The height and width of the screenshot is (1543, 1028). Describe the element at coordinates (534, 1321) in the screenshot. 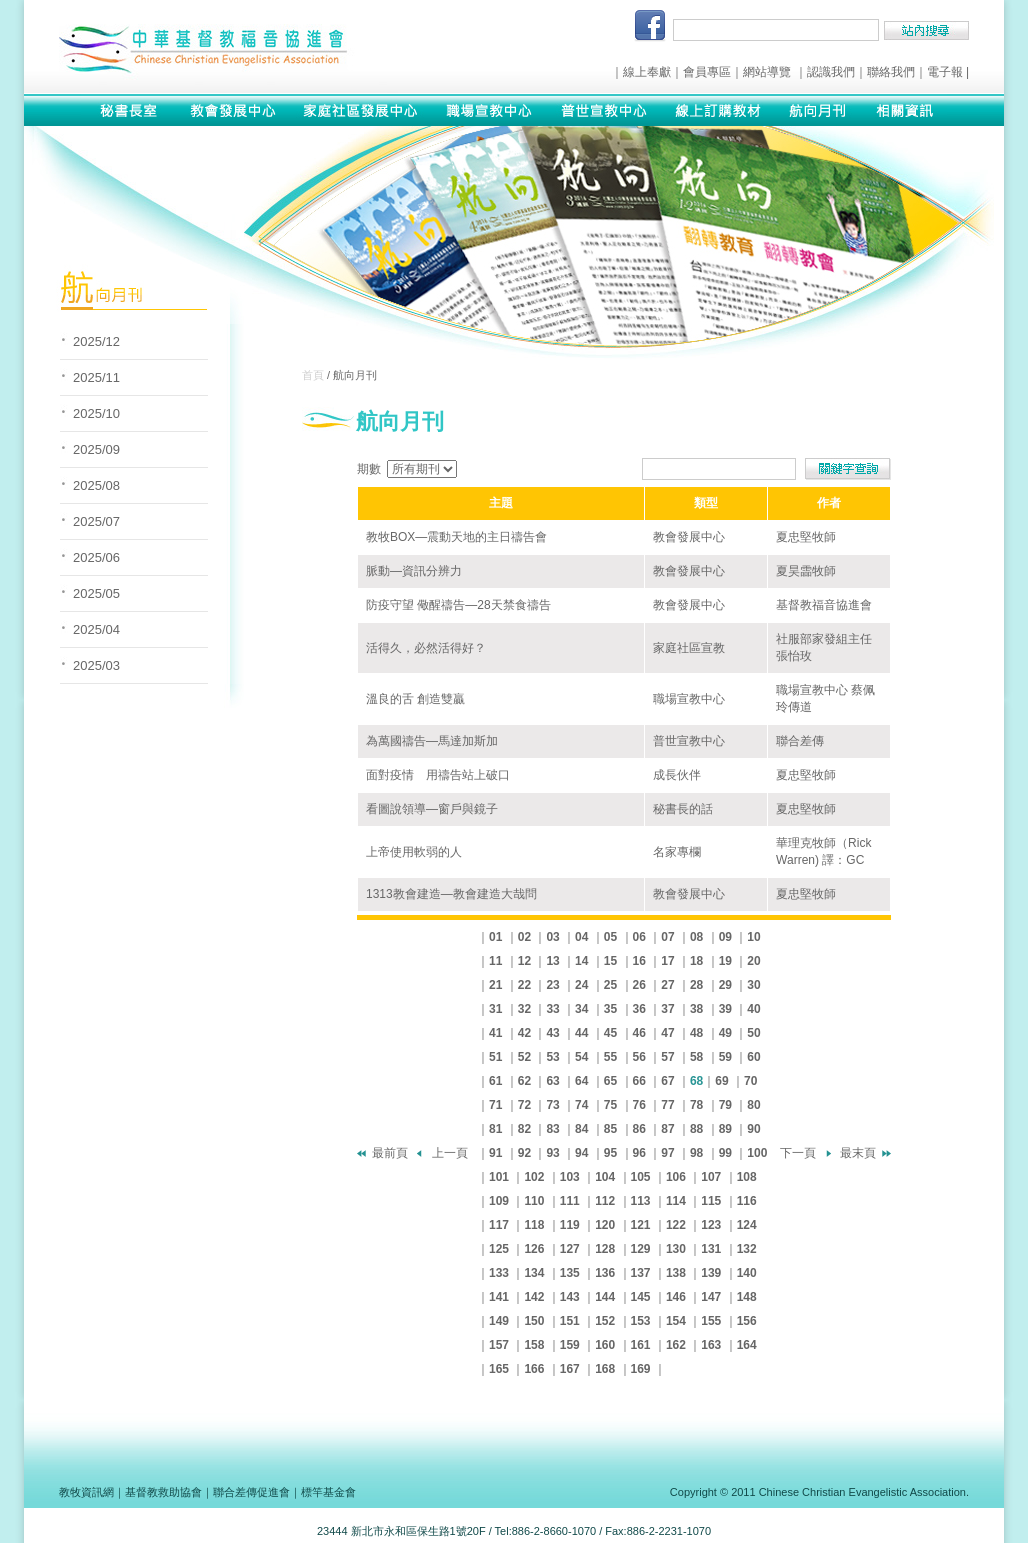

I see `150` at that location.